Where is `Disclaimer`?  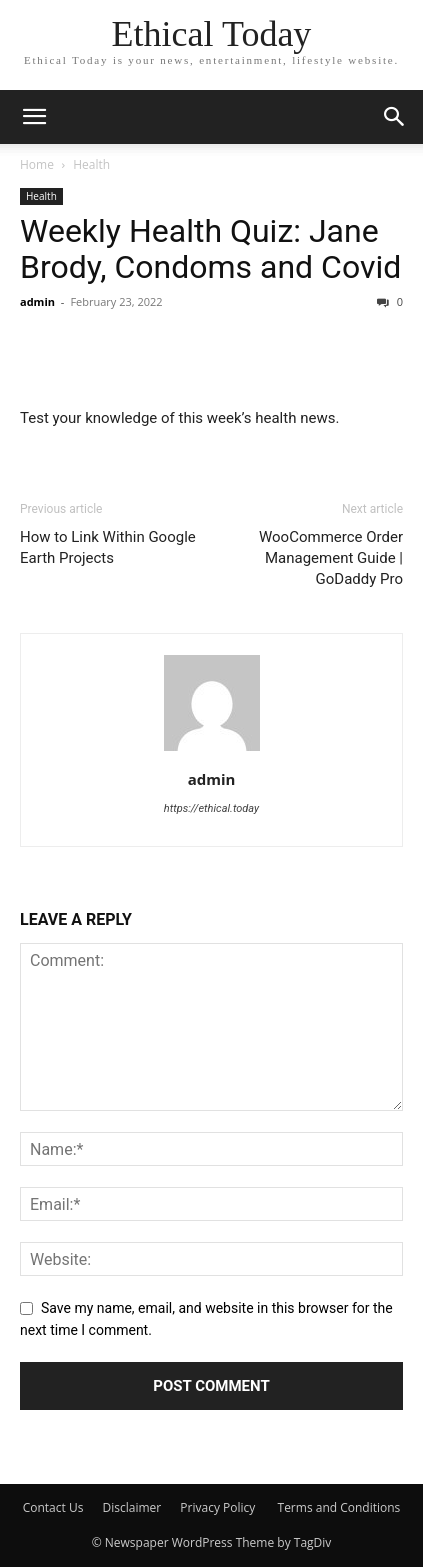 Disclaimer is located at coordinates (132, 1507).